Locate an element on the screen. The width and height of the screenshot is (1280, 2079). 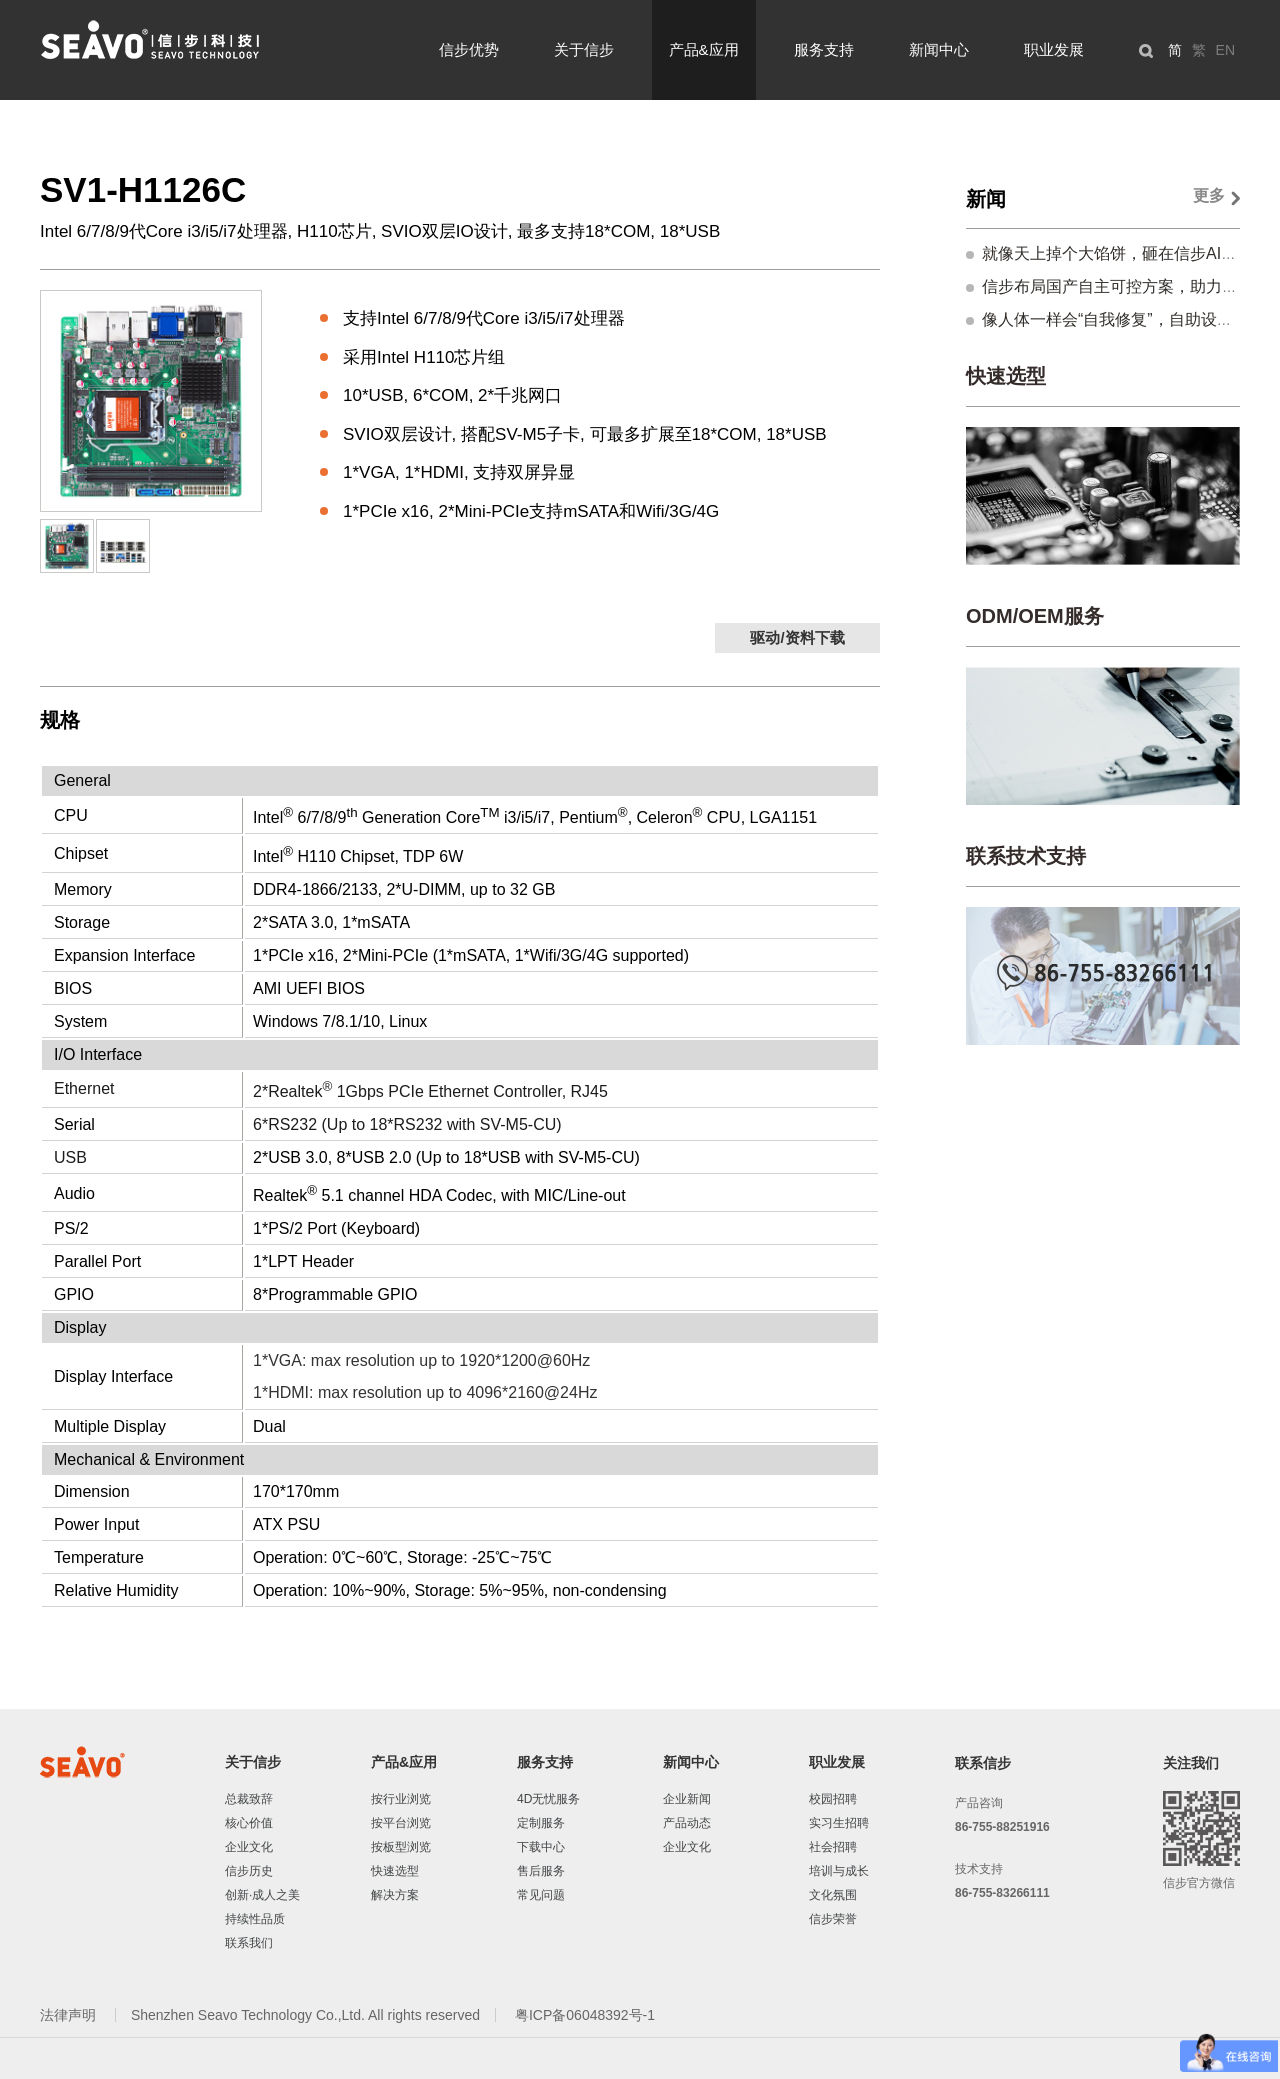
EN is located at coordinates (1225, 50).